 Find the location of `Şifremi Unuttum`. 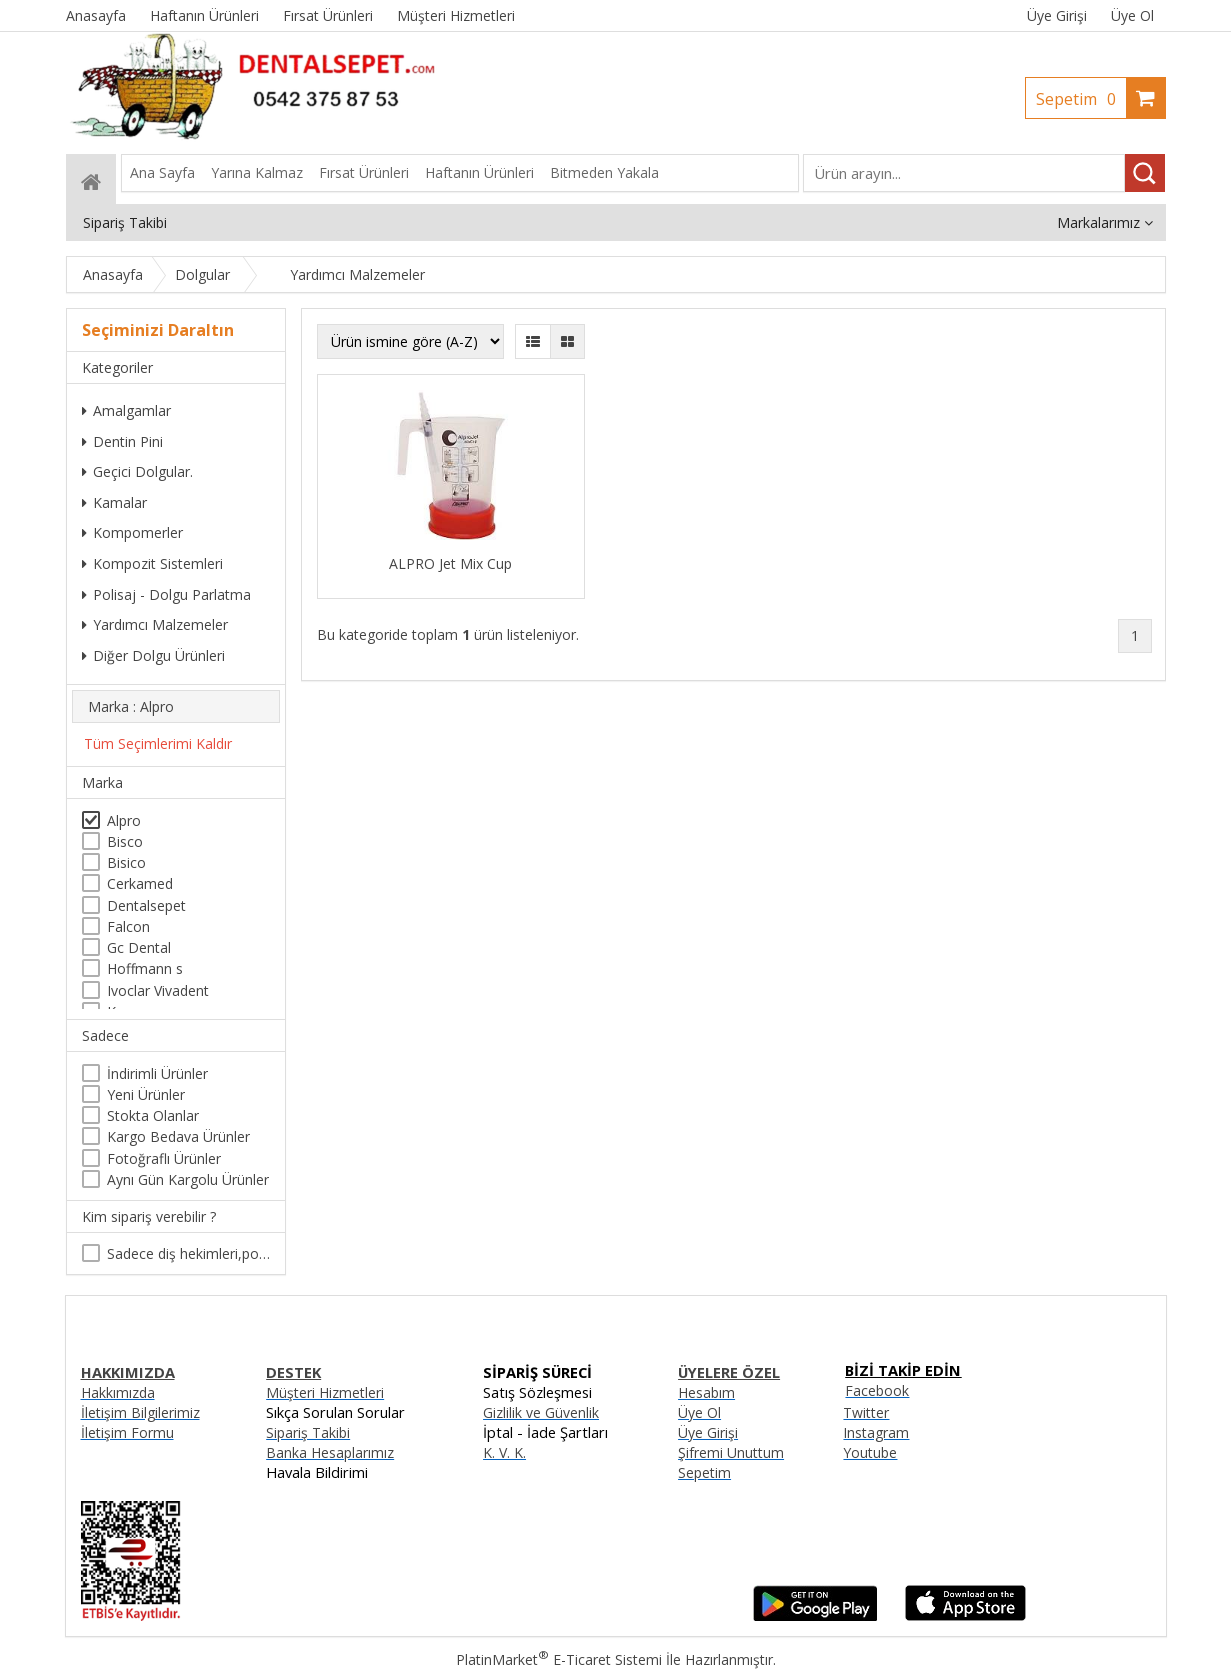

Şifremi Unuttum is located at coordinates (731, 1452).